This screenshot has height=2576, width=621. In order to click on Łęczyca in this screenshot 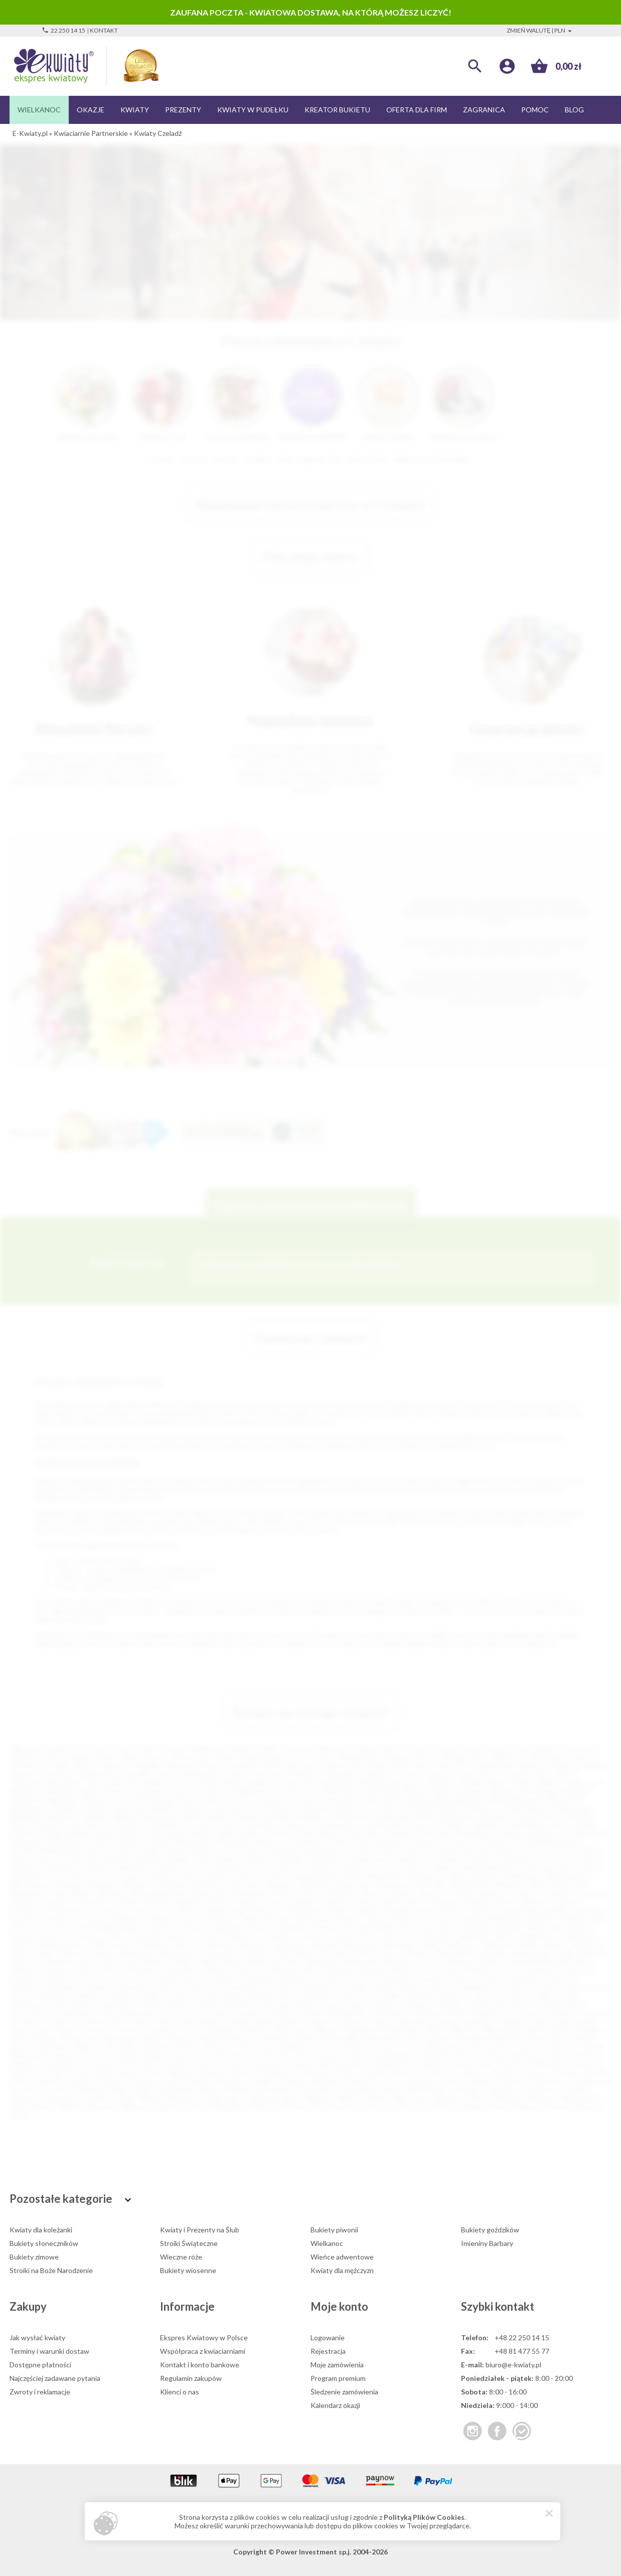, I will do `click(94, 2029)`.